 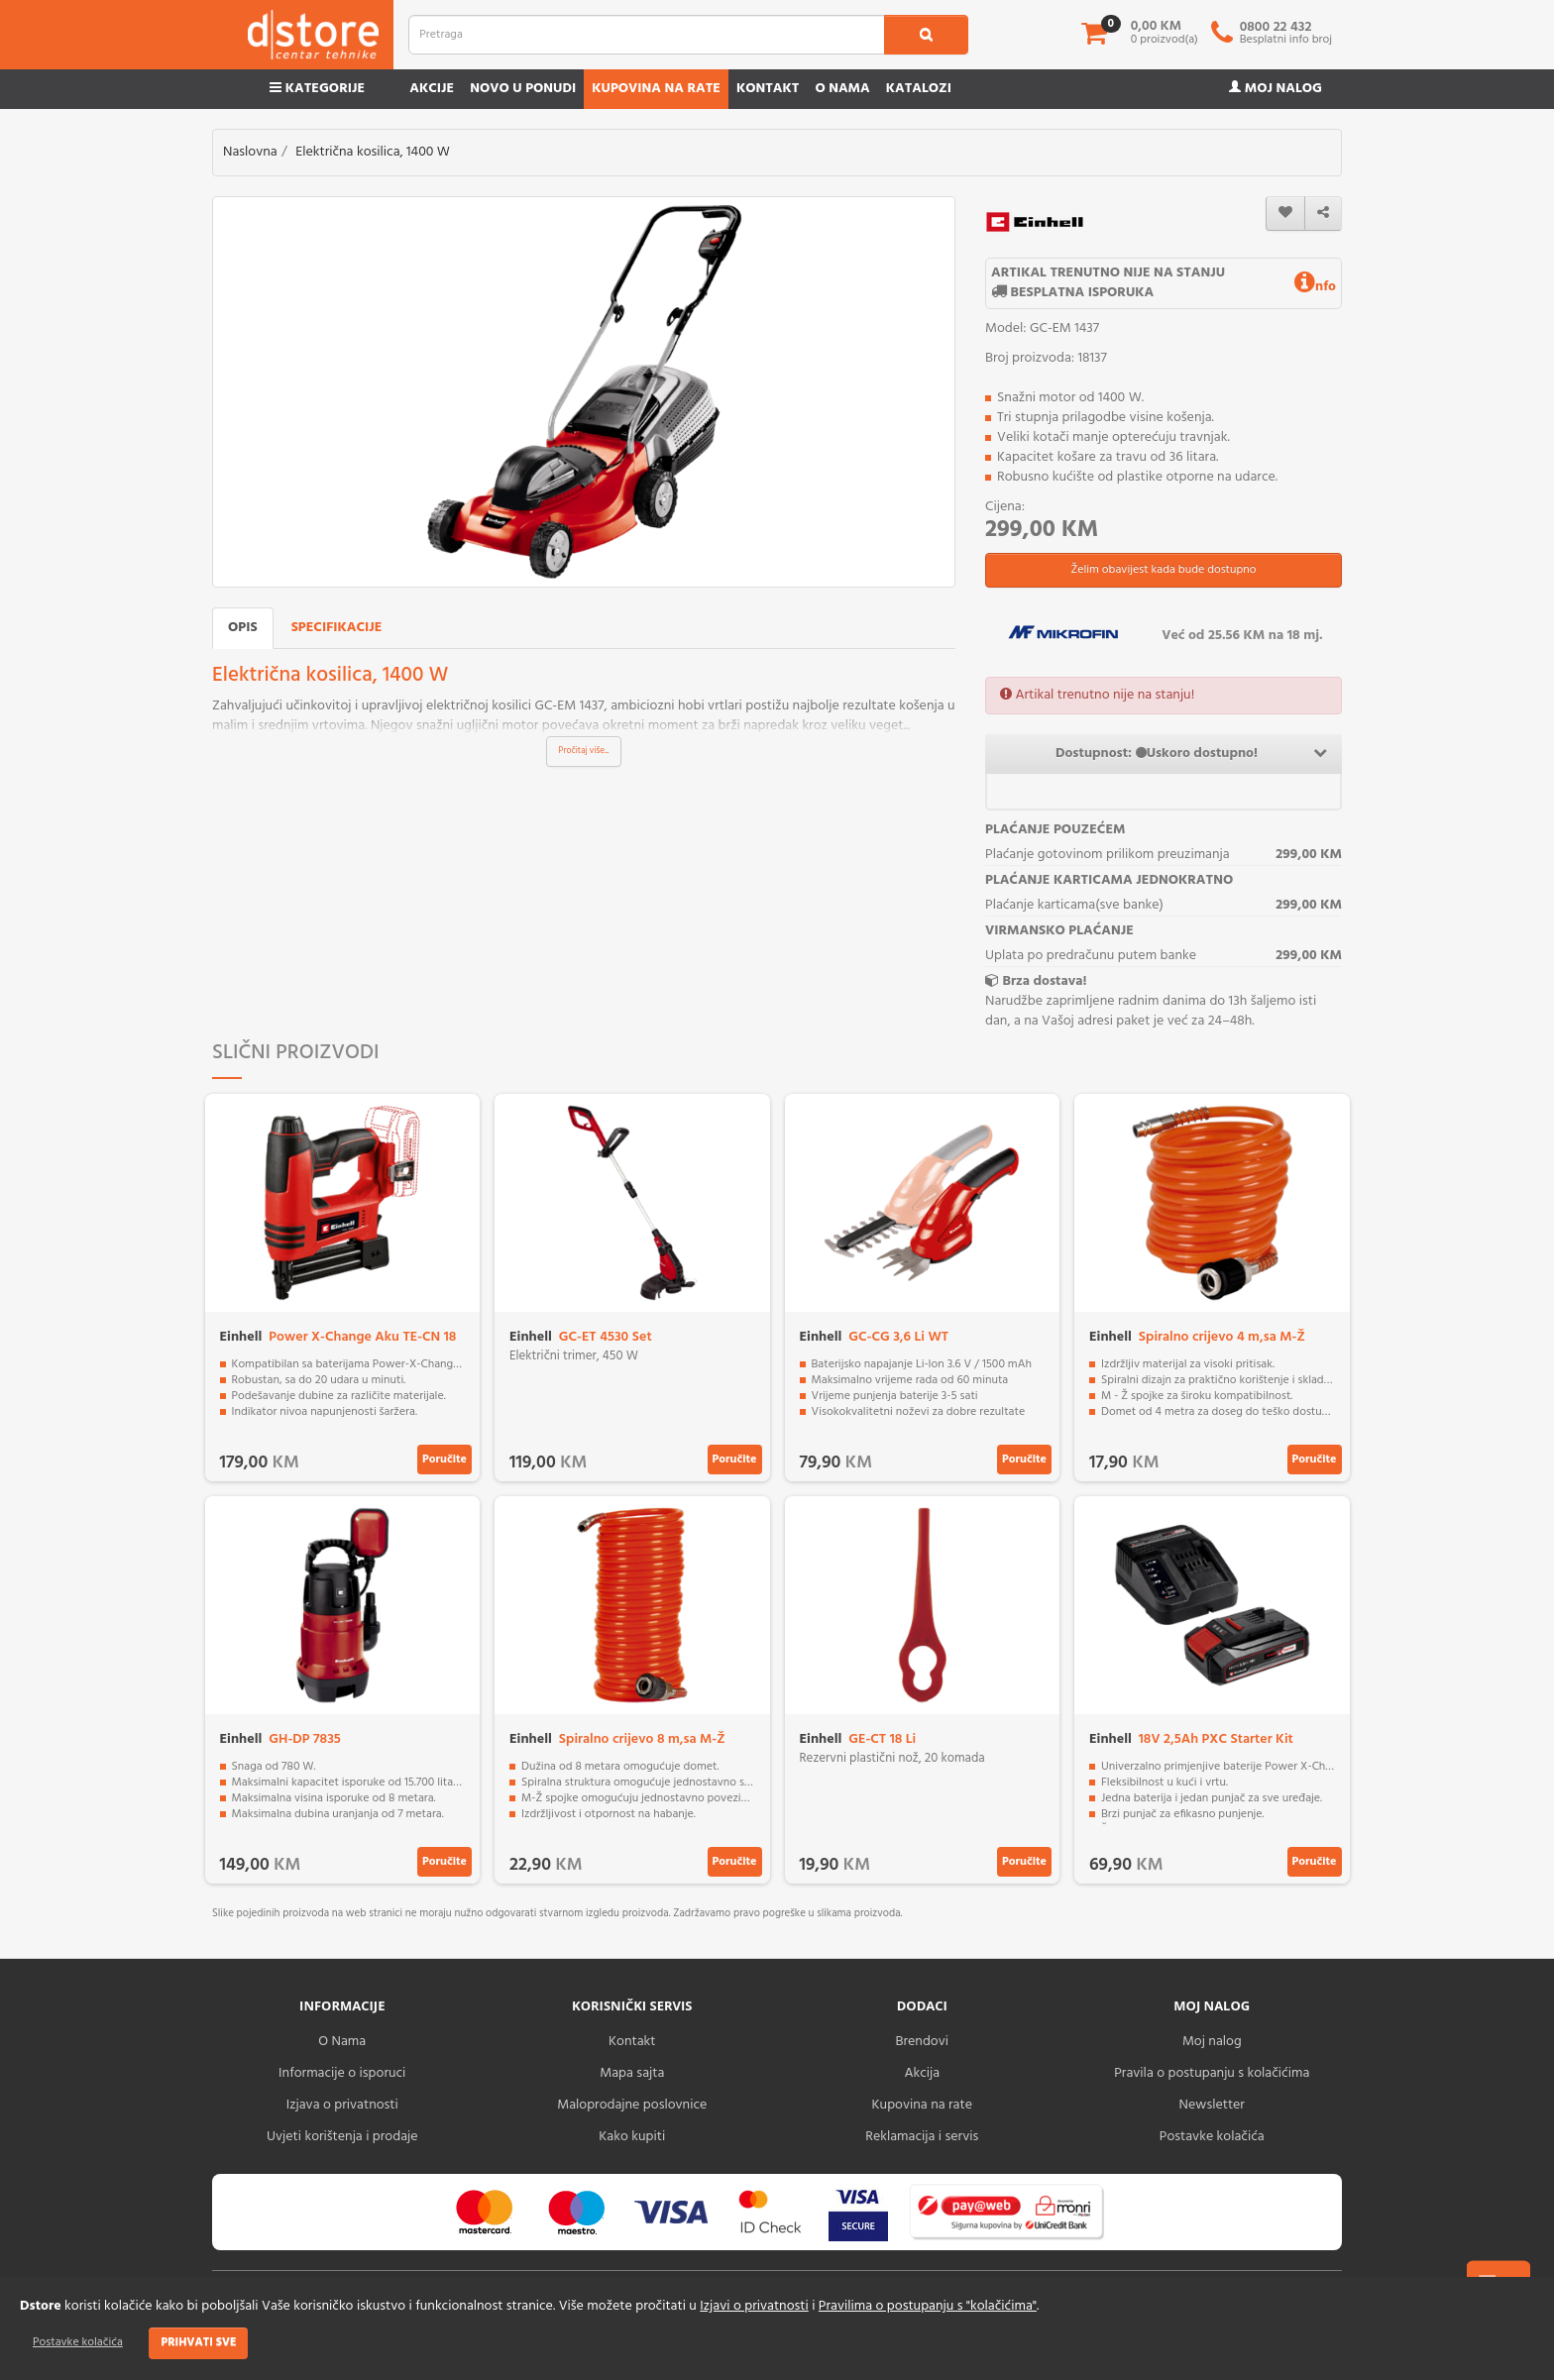 What do you see at coordinates (584, 751) in the screenshot?
I see `Pročitaj više...` at bounding box center [584, 751].